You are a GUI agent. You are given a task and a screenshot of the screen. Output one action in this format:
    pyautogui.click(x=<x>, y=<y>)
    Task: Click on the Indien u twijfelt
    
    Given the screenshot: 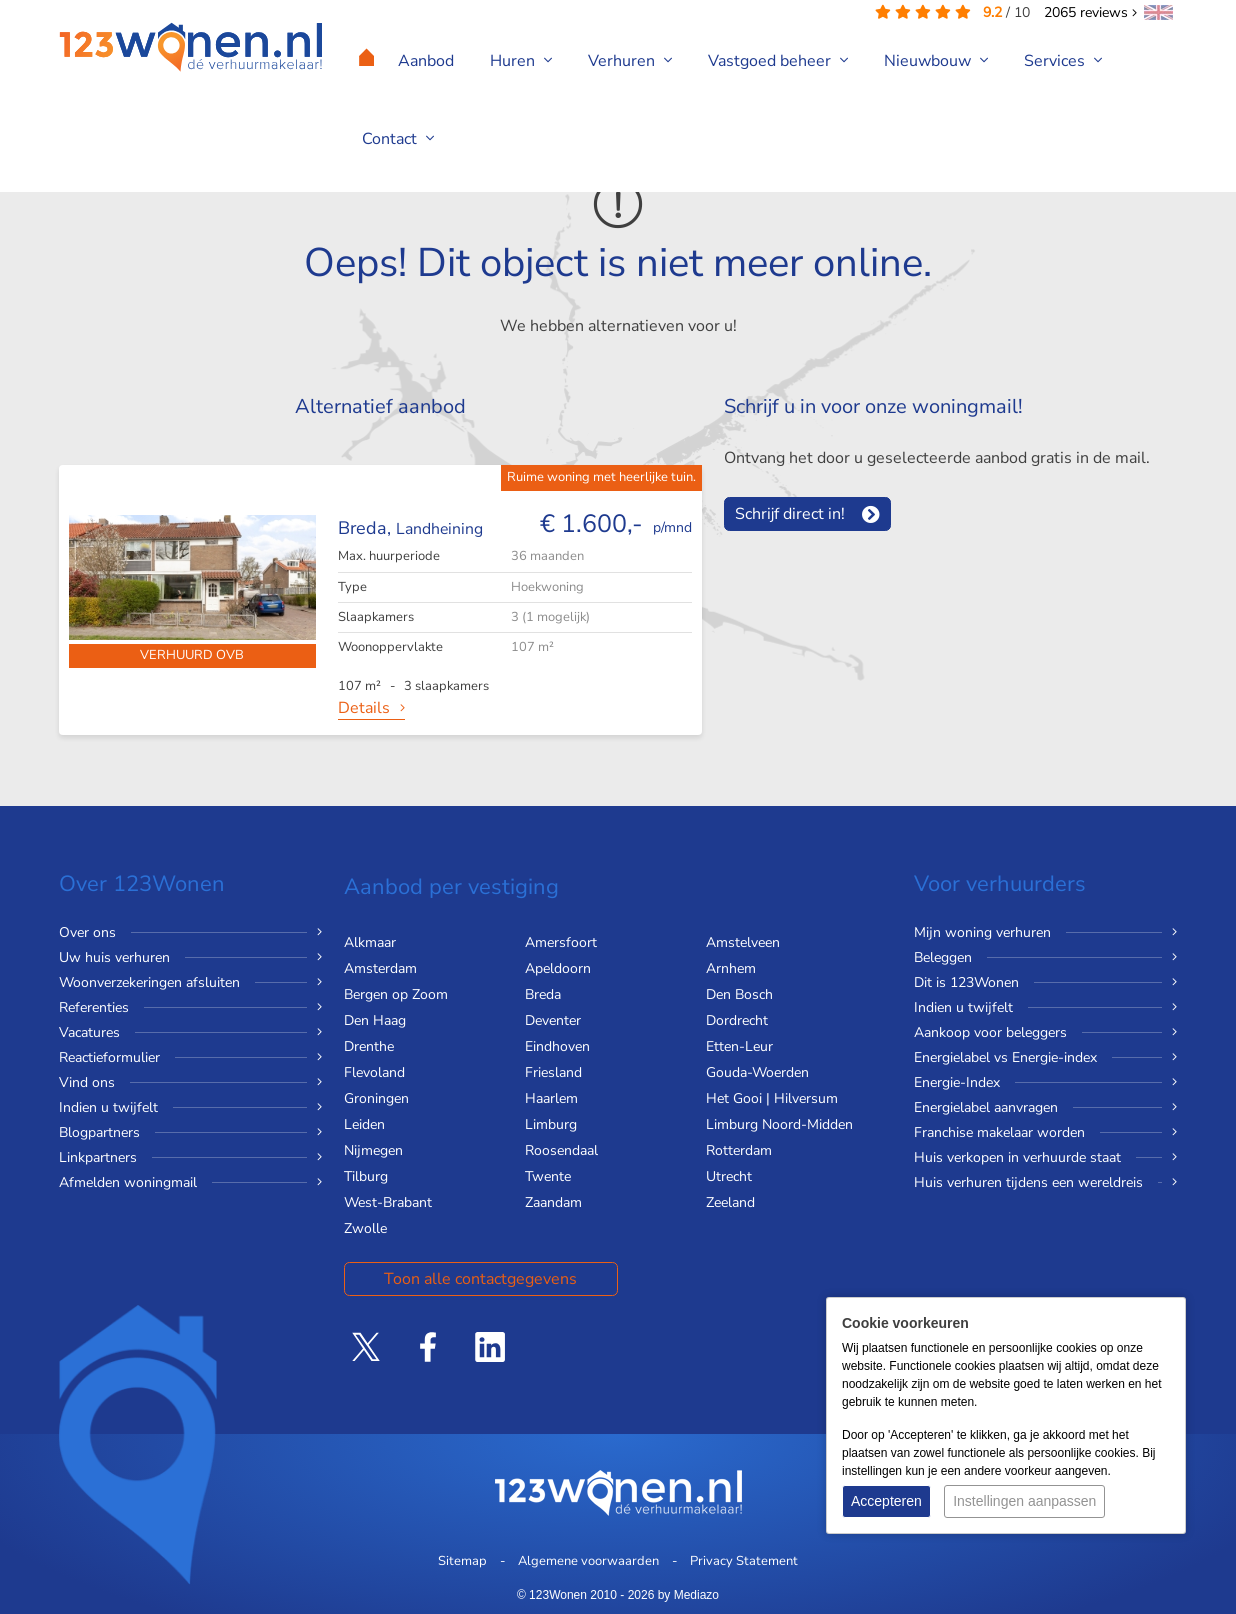 What is the action you would take?
    pyautogui.click(x=108, y=1107)
    